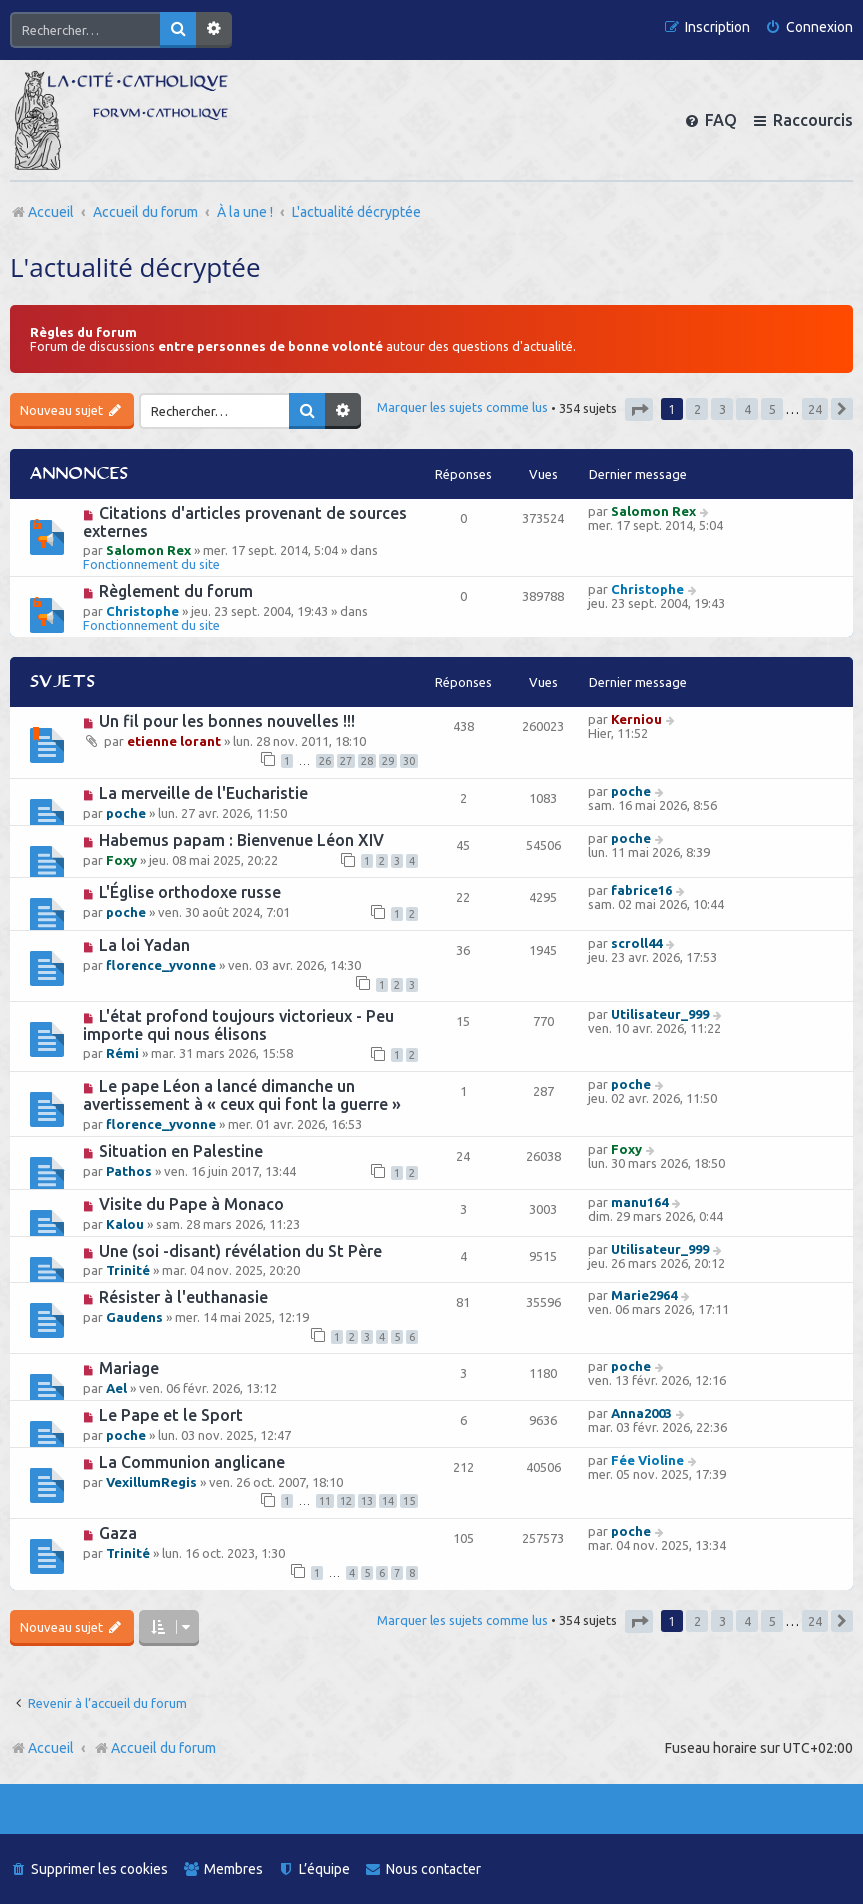  What do you see at coordinates (116, 1388) in the screenshot?
I see `Ael` at bounding box center [116, 1388].